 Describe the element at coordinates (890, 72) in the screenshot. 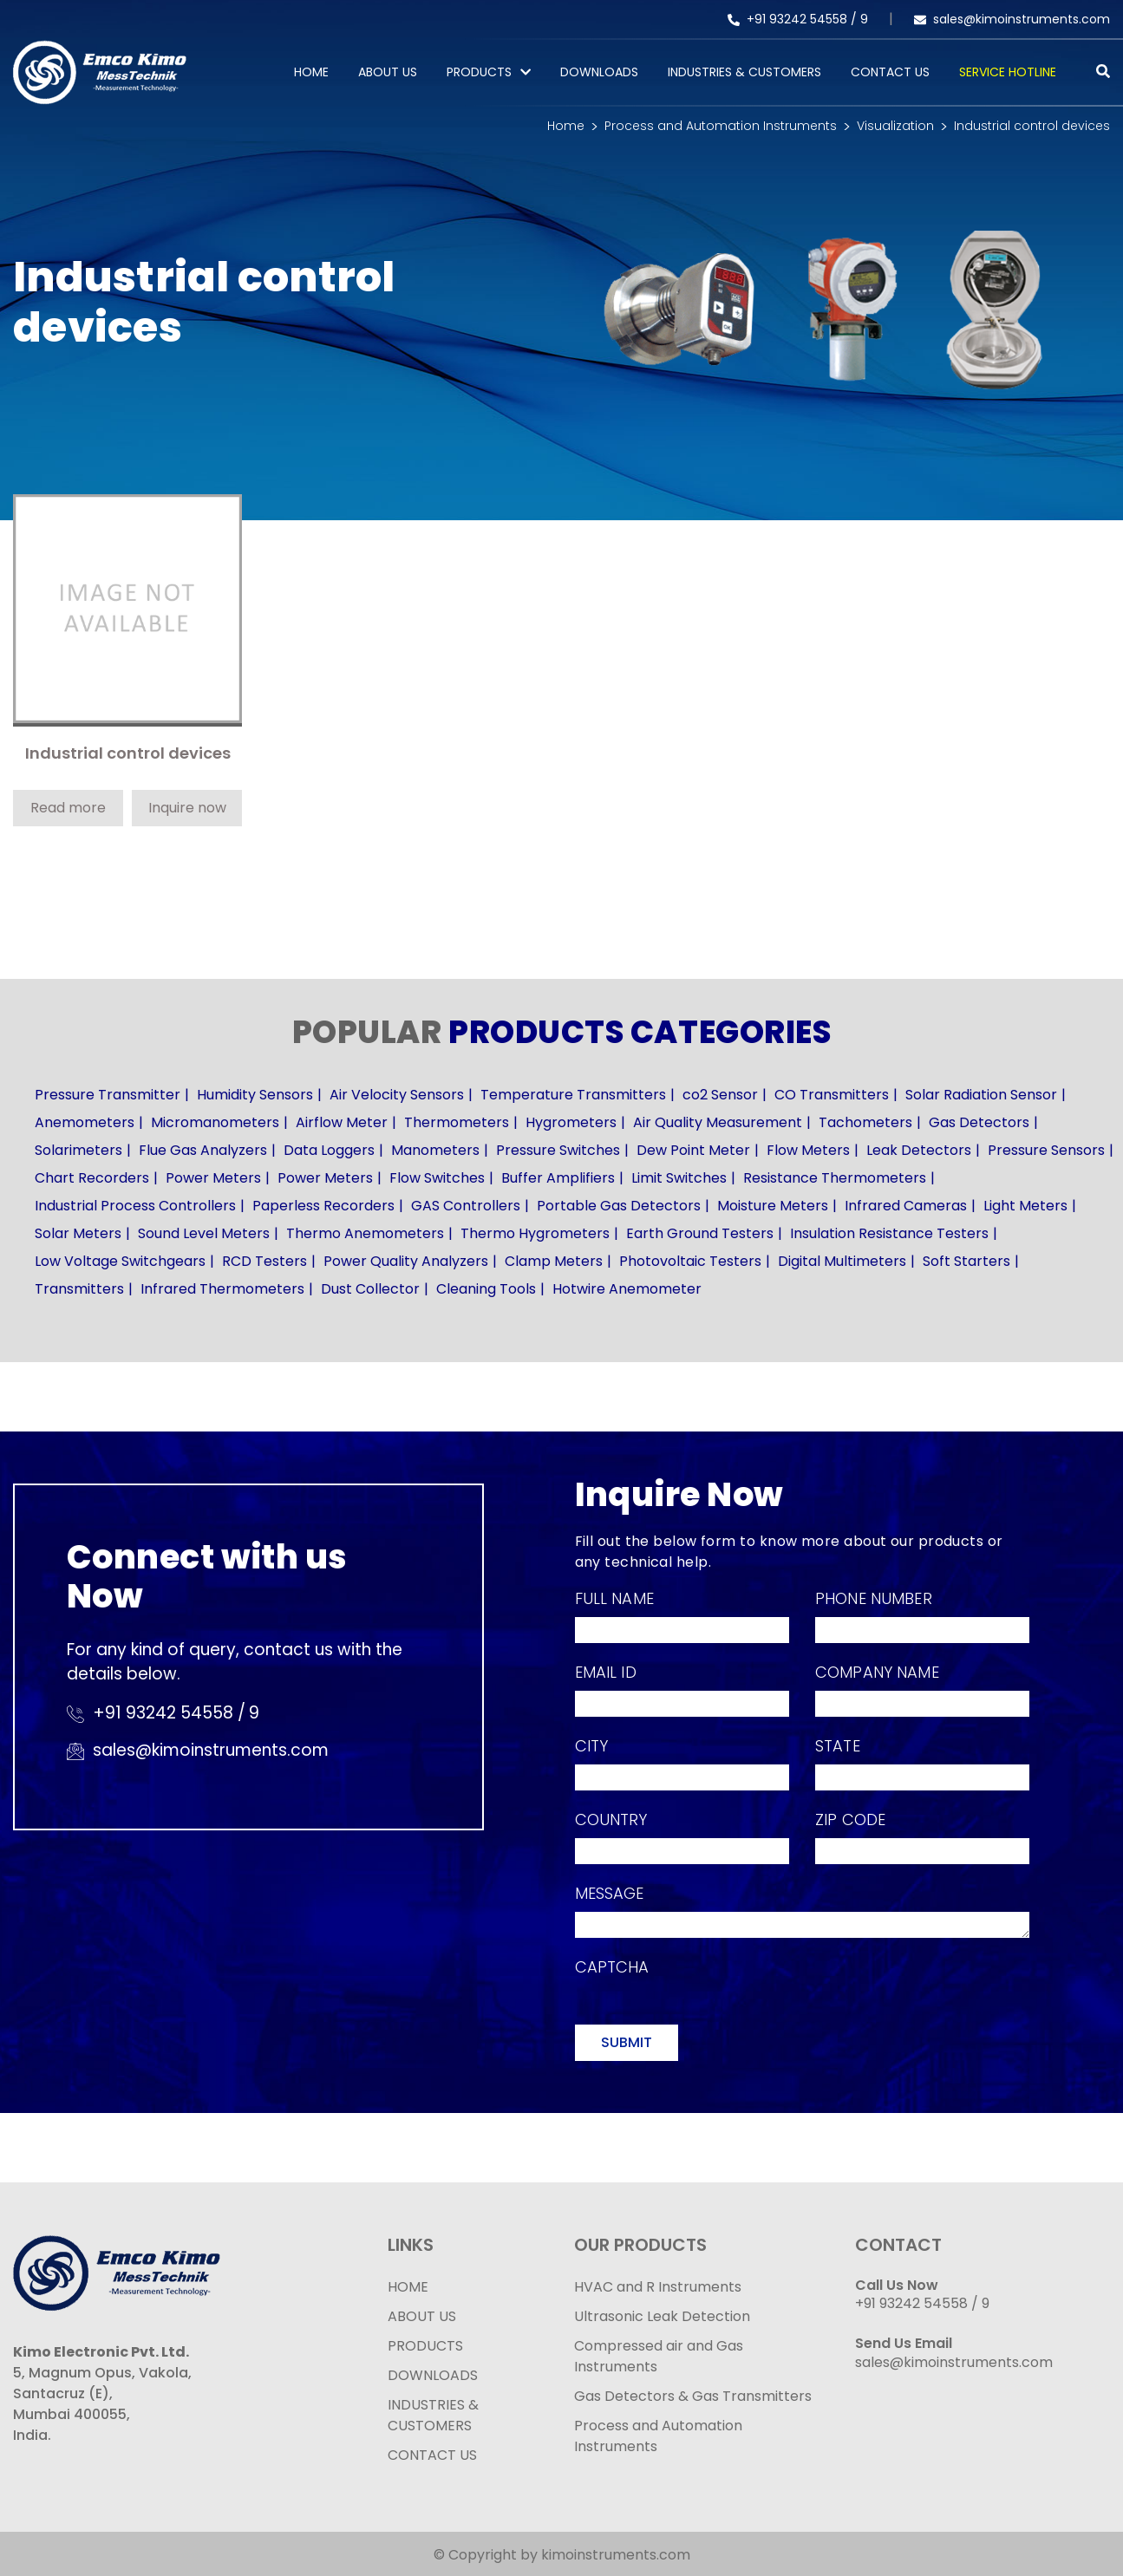

I see `Contact Us` at that location.